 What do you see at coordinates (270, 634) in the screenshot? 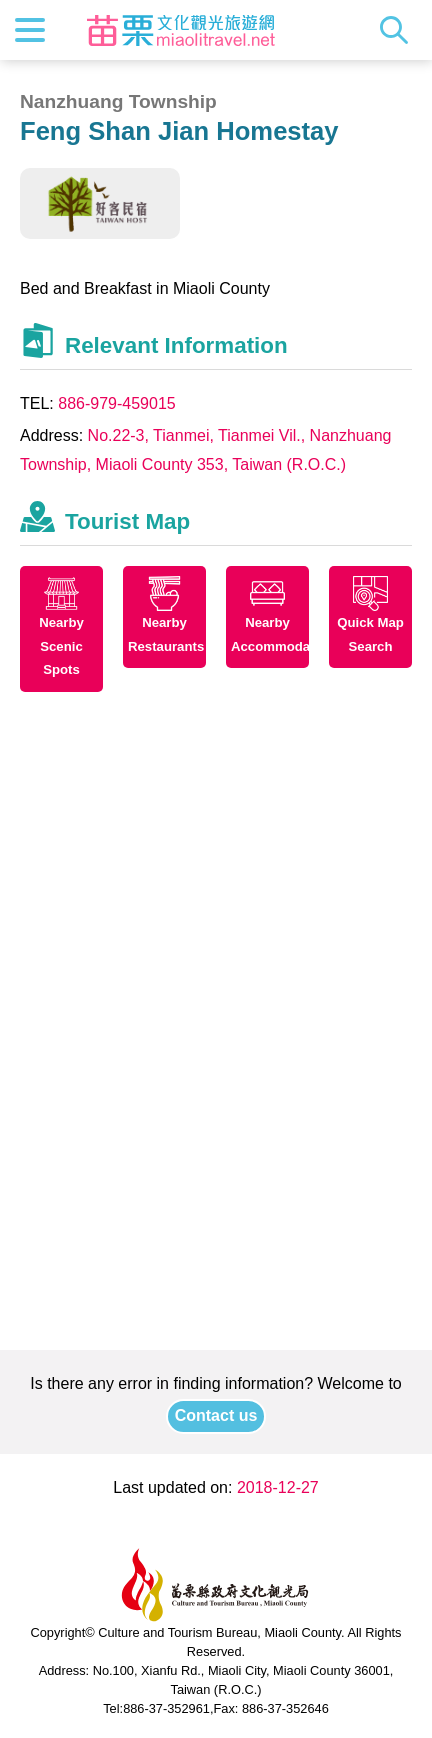
I see `Nearby Accommodations` at bounding box center [270, 634].